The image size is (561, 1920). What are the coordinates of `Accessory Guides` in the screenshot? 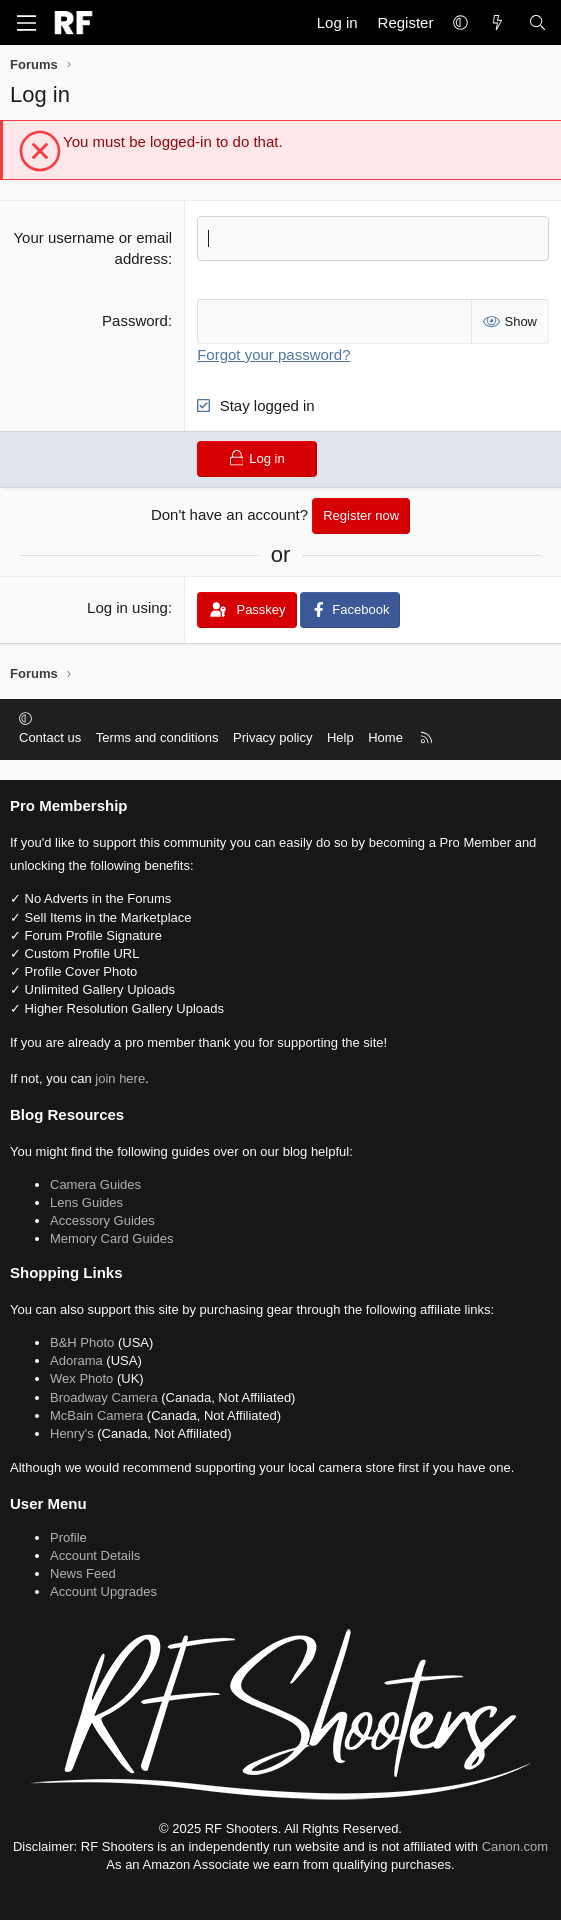 It's located at (102, 1220).